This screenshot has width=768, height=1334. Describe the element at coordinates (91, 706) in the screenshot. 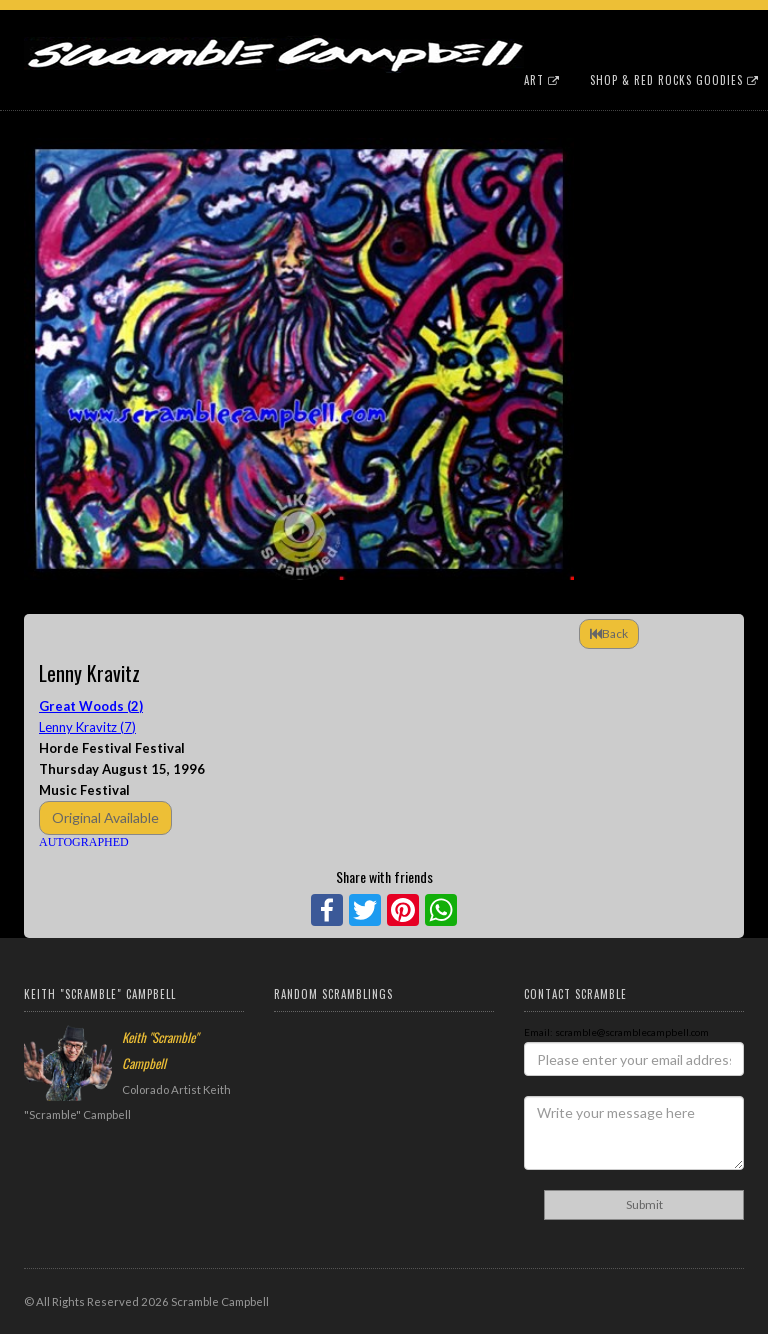

I see `Great Woods (2)` at that location.